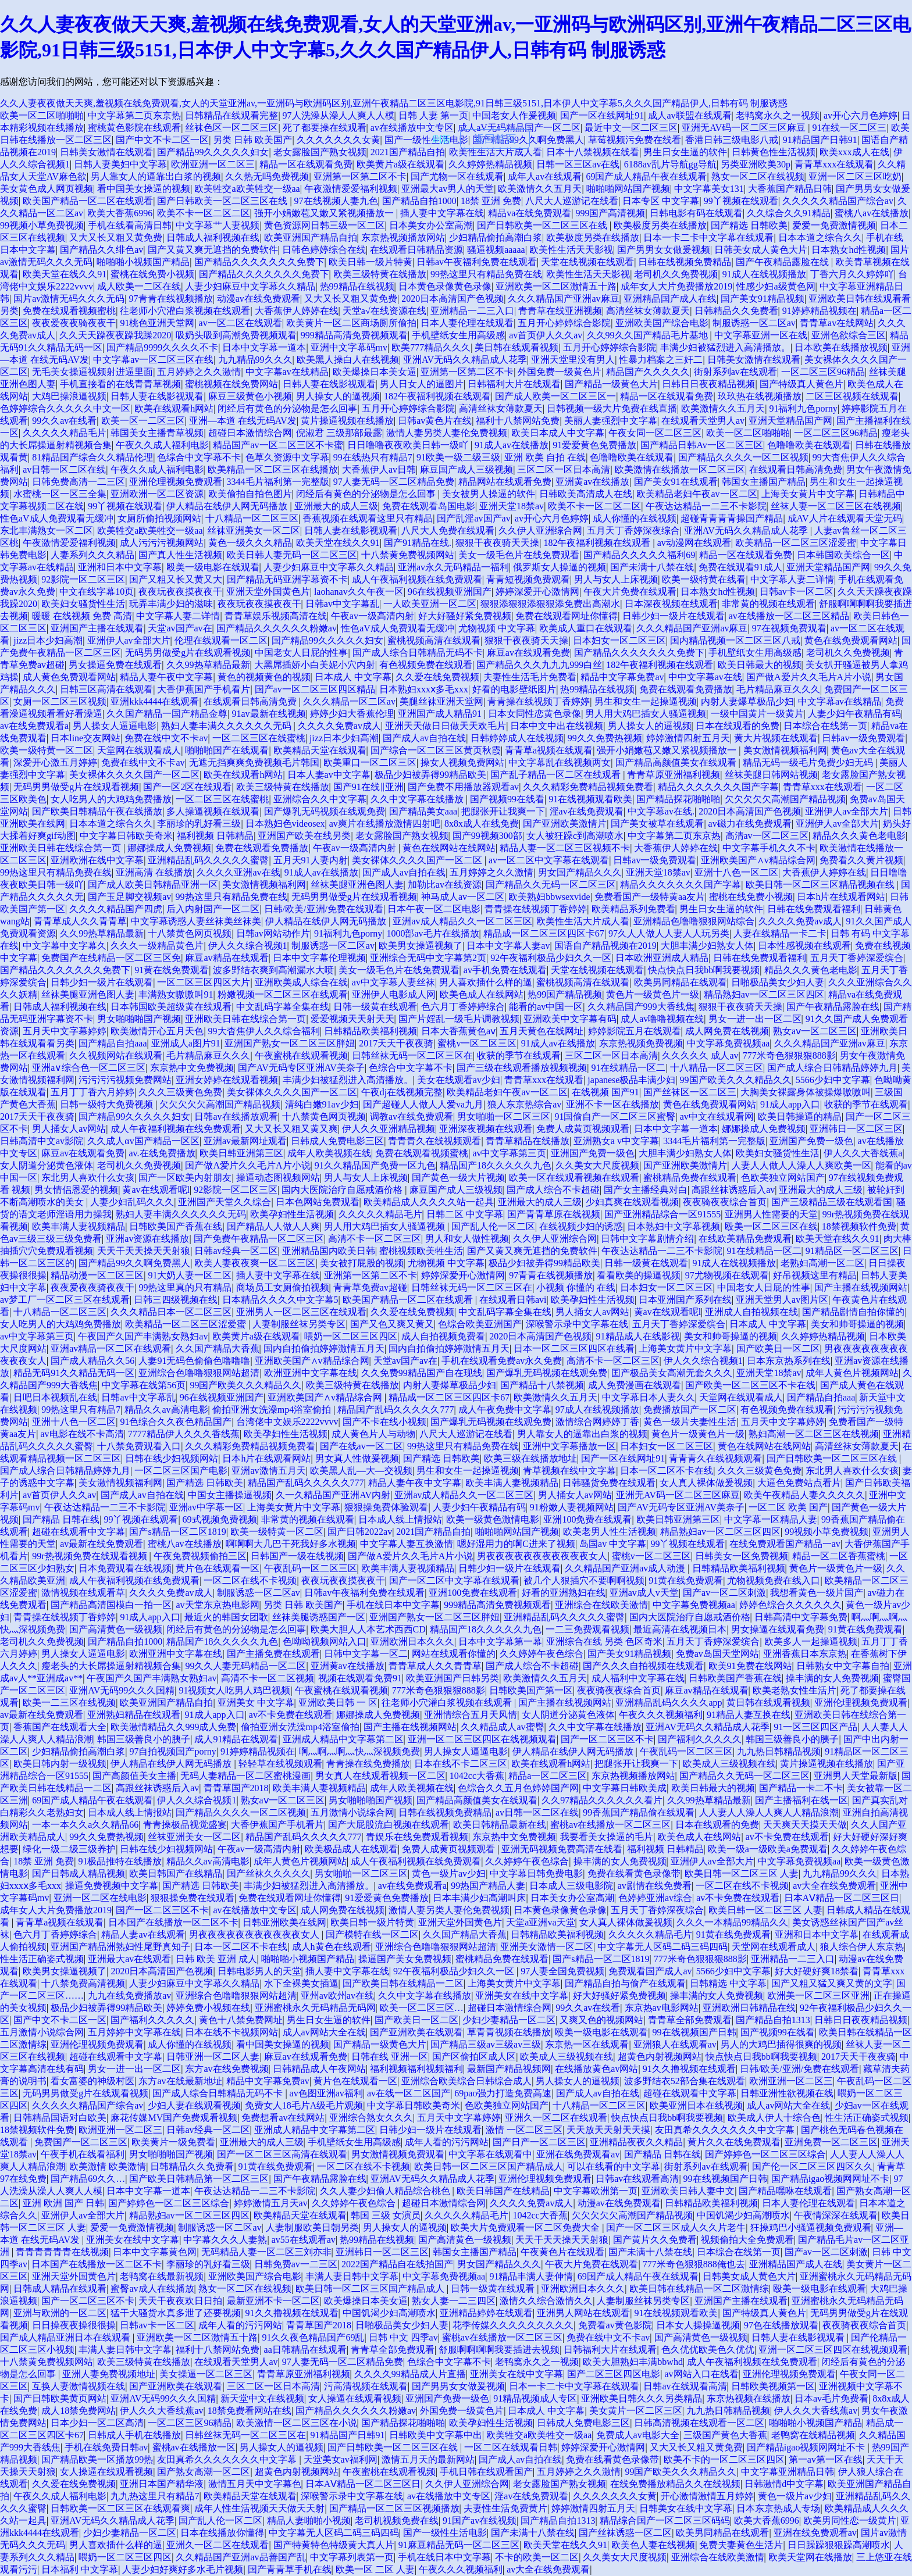 This screenshot has height=2576, width=912. Describe the element at coordinates (577, 1324) in the screenshot. I see `深喉警示录中文字幕在线` at that location.